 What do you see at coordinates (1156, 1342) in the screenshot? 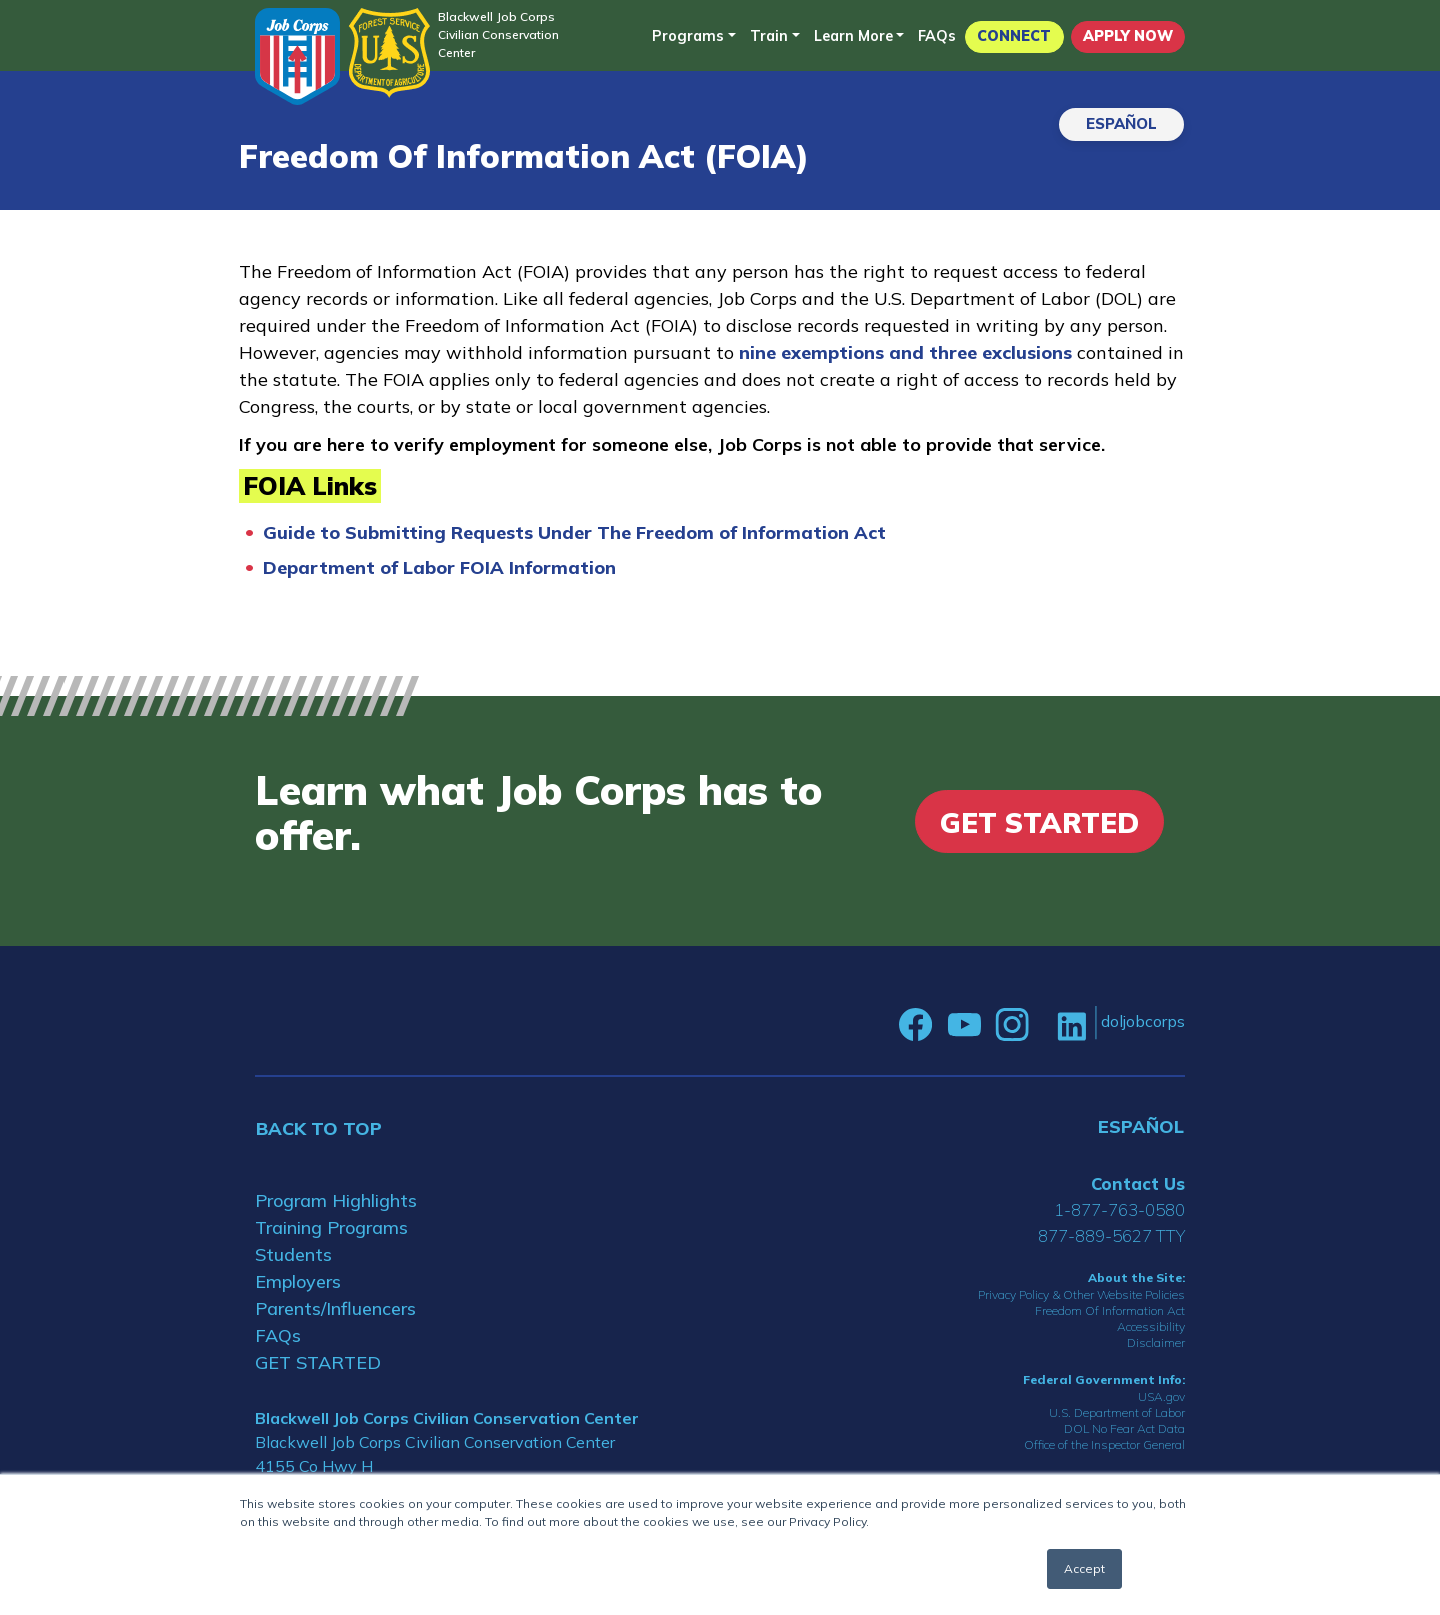
I see `Disclaimer` at bounding box center [1156, 1342].